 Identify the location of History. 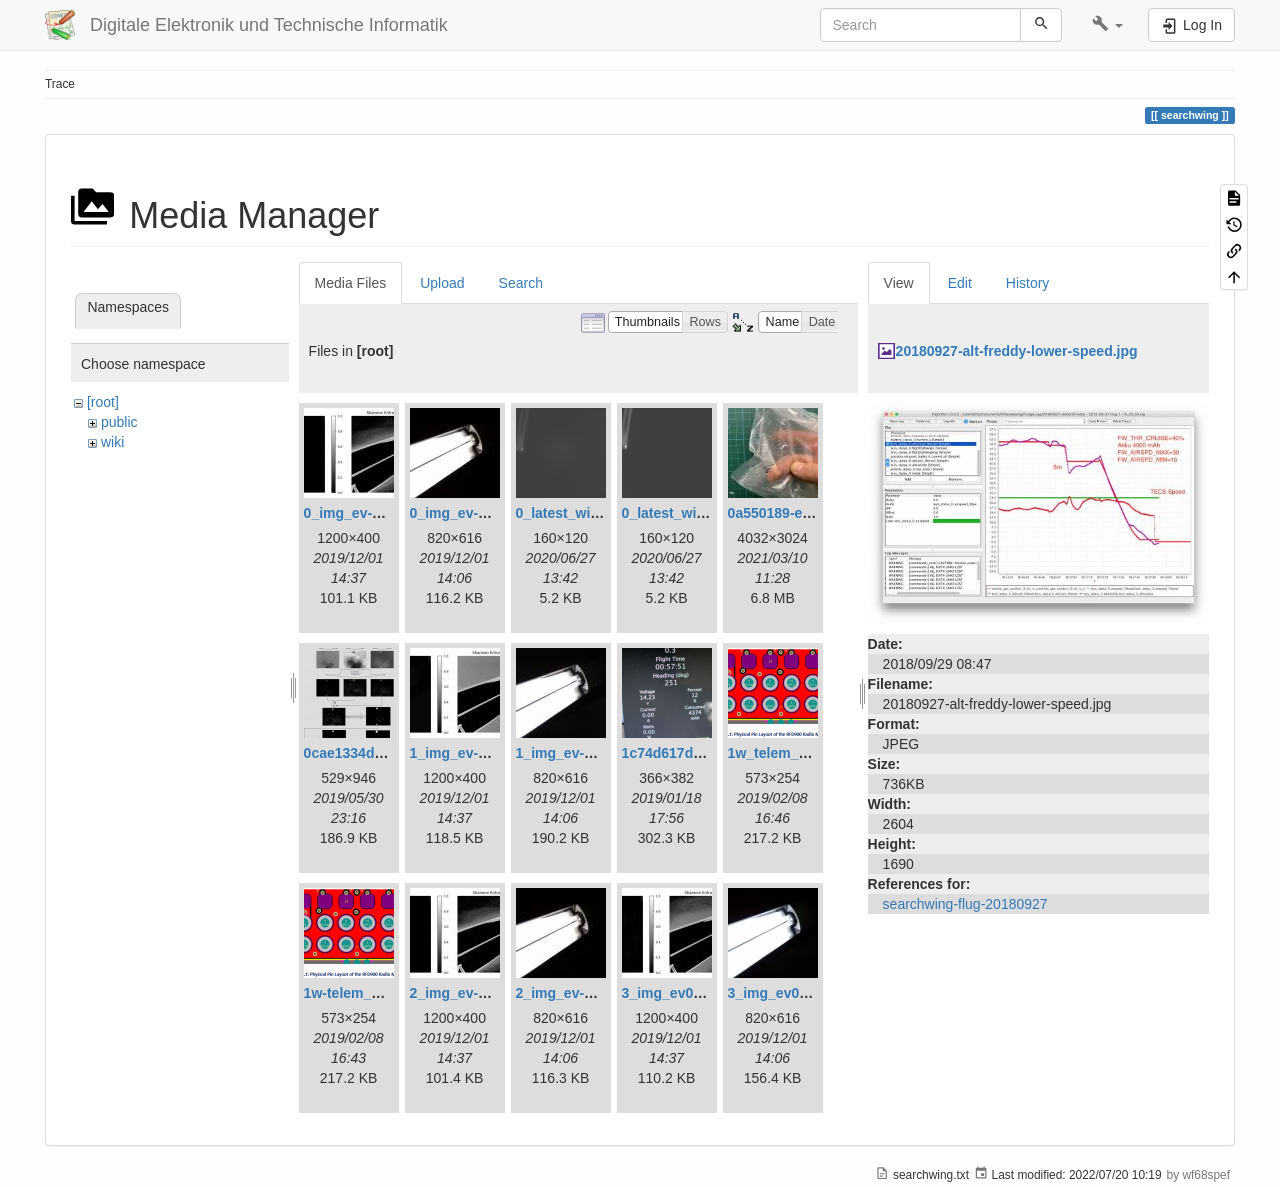
(1028, 283).